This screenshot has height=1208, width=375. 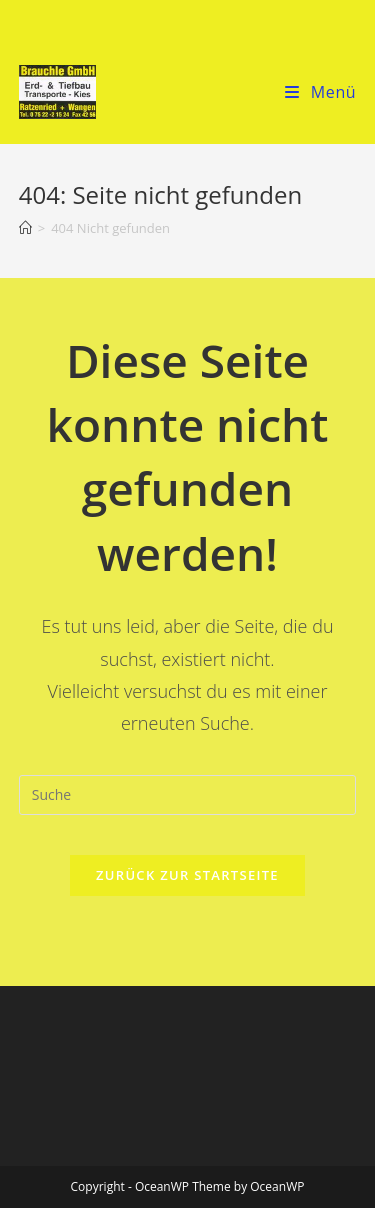 What do you see at coordinates (320, 92) in the screenshot?
I see `[Mobiles Menü]` at bounding box center [320, 92].